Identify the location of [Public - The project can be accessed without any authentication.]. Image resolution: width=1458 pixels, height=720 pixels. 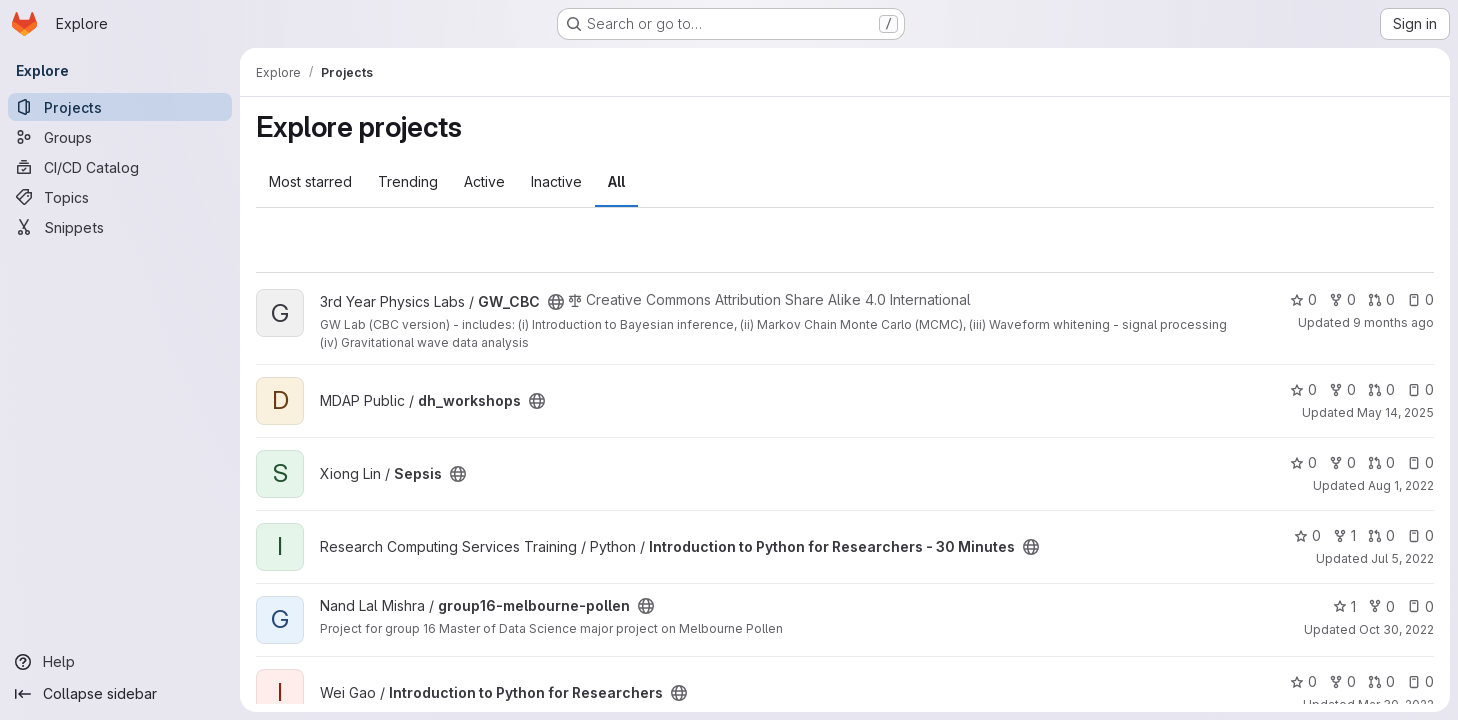
(556, 302).